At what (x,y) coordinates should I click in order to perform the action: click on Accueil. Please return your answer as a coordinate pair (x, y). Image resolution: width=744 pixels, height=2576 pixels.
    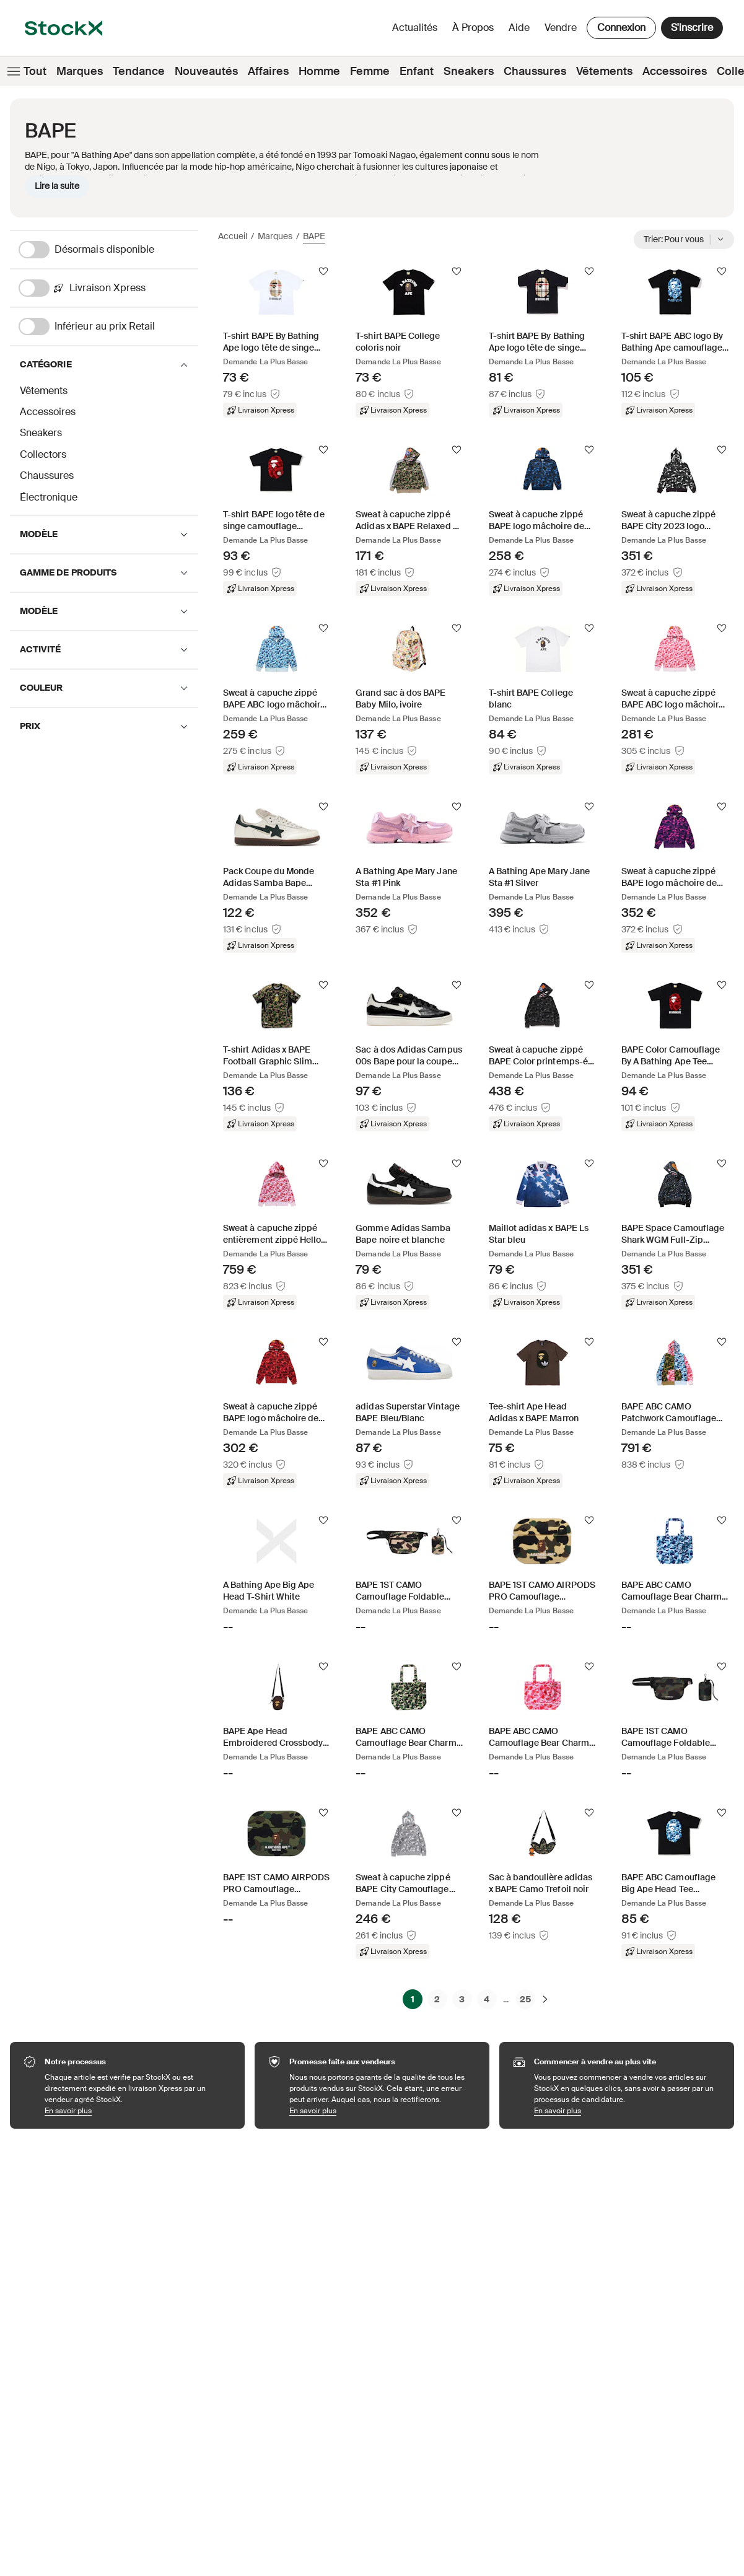
    Looking at the image, I should click on (232, 236).